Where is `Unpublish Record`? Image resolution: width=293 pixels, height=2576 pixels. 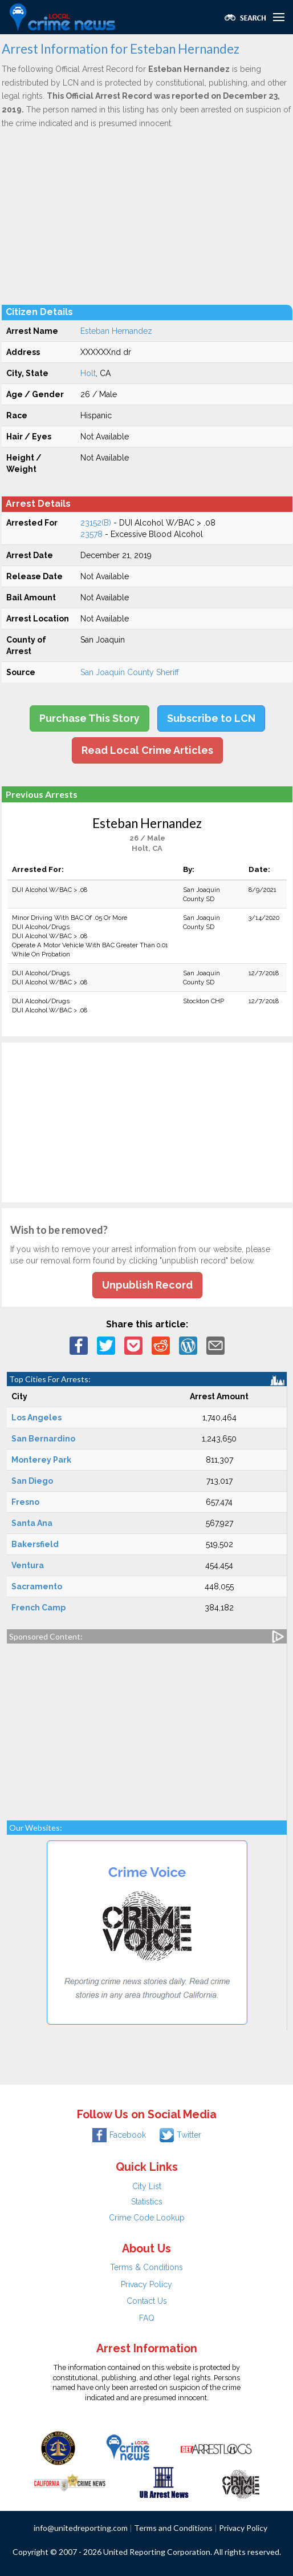 Unpublish Record is located at coordinates (147, 1285).